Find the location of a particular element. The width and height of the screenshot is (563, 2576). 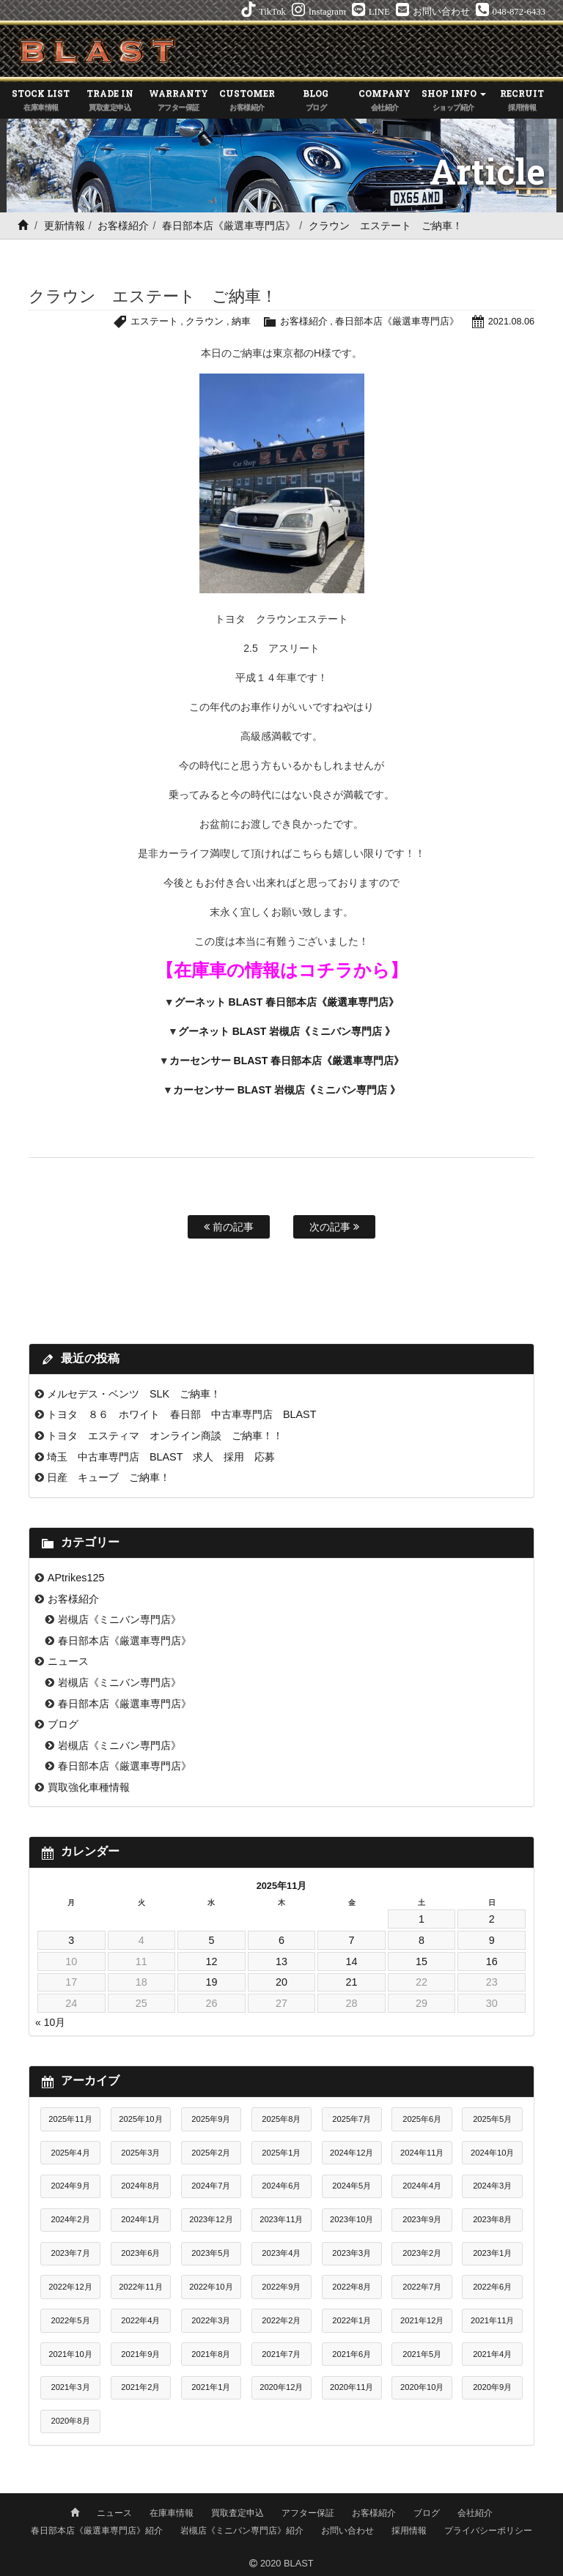

20 [2025年11月20日 に投稿を公開] is located at coordinates (281, 1982).